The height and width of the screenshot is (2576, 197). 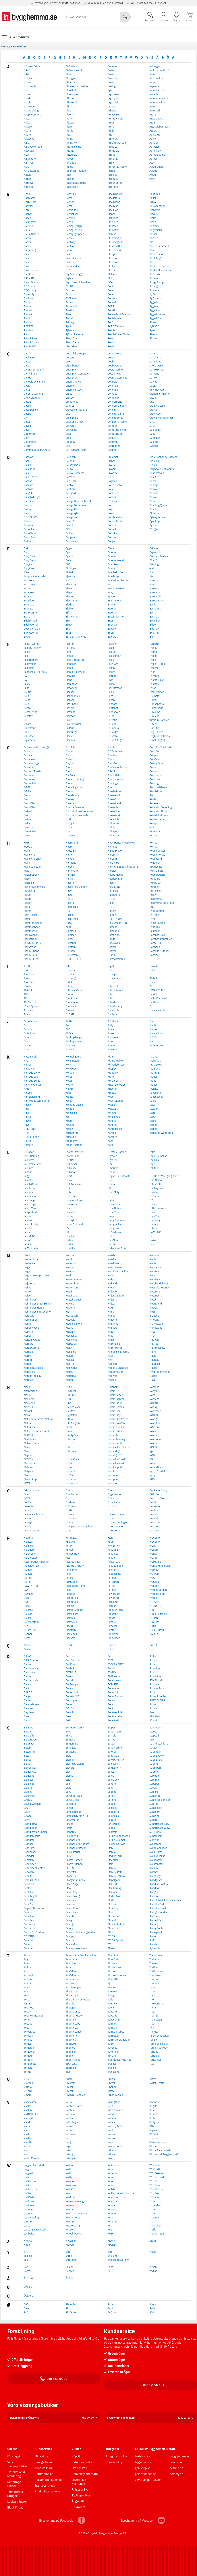 What do you see at coordinates (36, 1100) in the screenshot?
I see `Karlskrona Lampfabrik` at bounding box center [36, 1100].